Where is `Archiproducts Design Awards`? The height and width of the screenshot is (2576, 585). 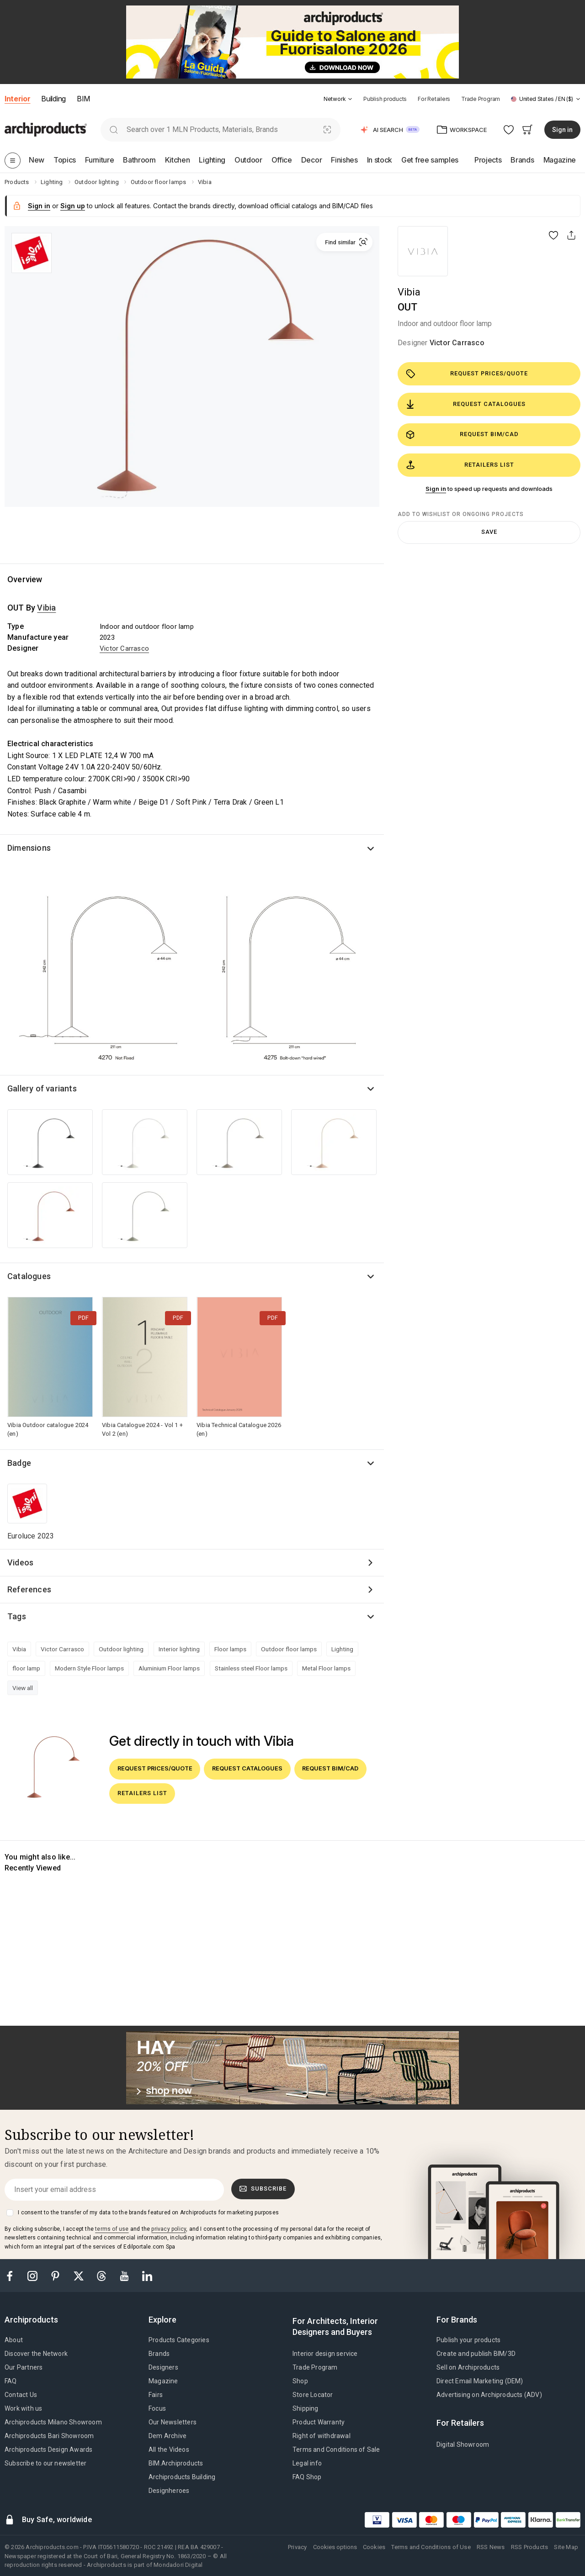
Archiproducts Design Awards is located at coordinates (48, 2449).